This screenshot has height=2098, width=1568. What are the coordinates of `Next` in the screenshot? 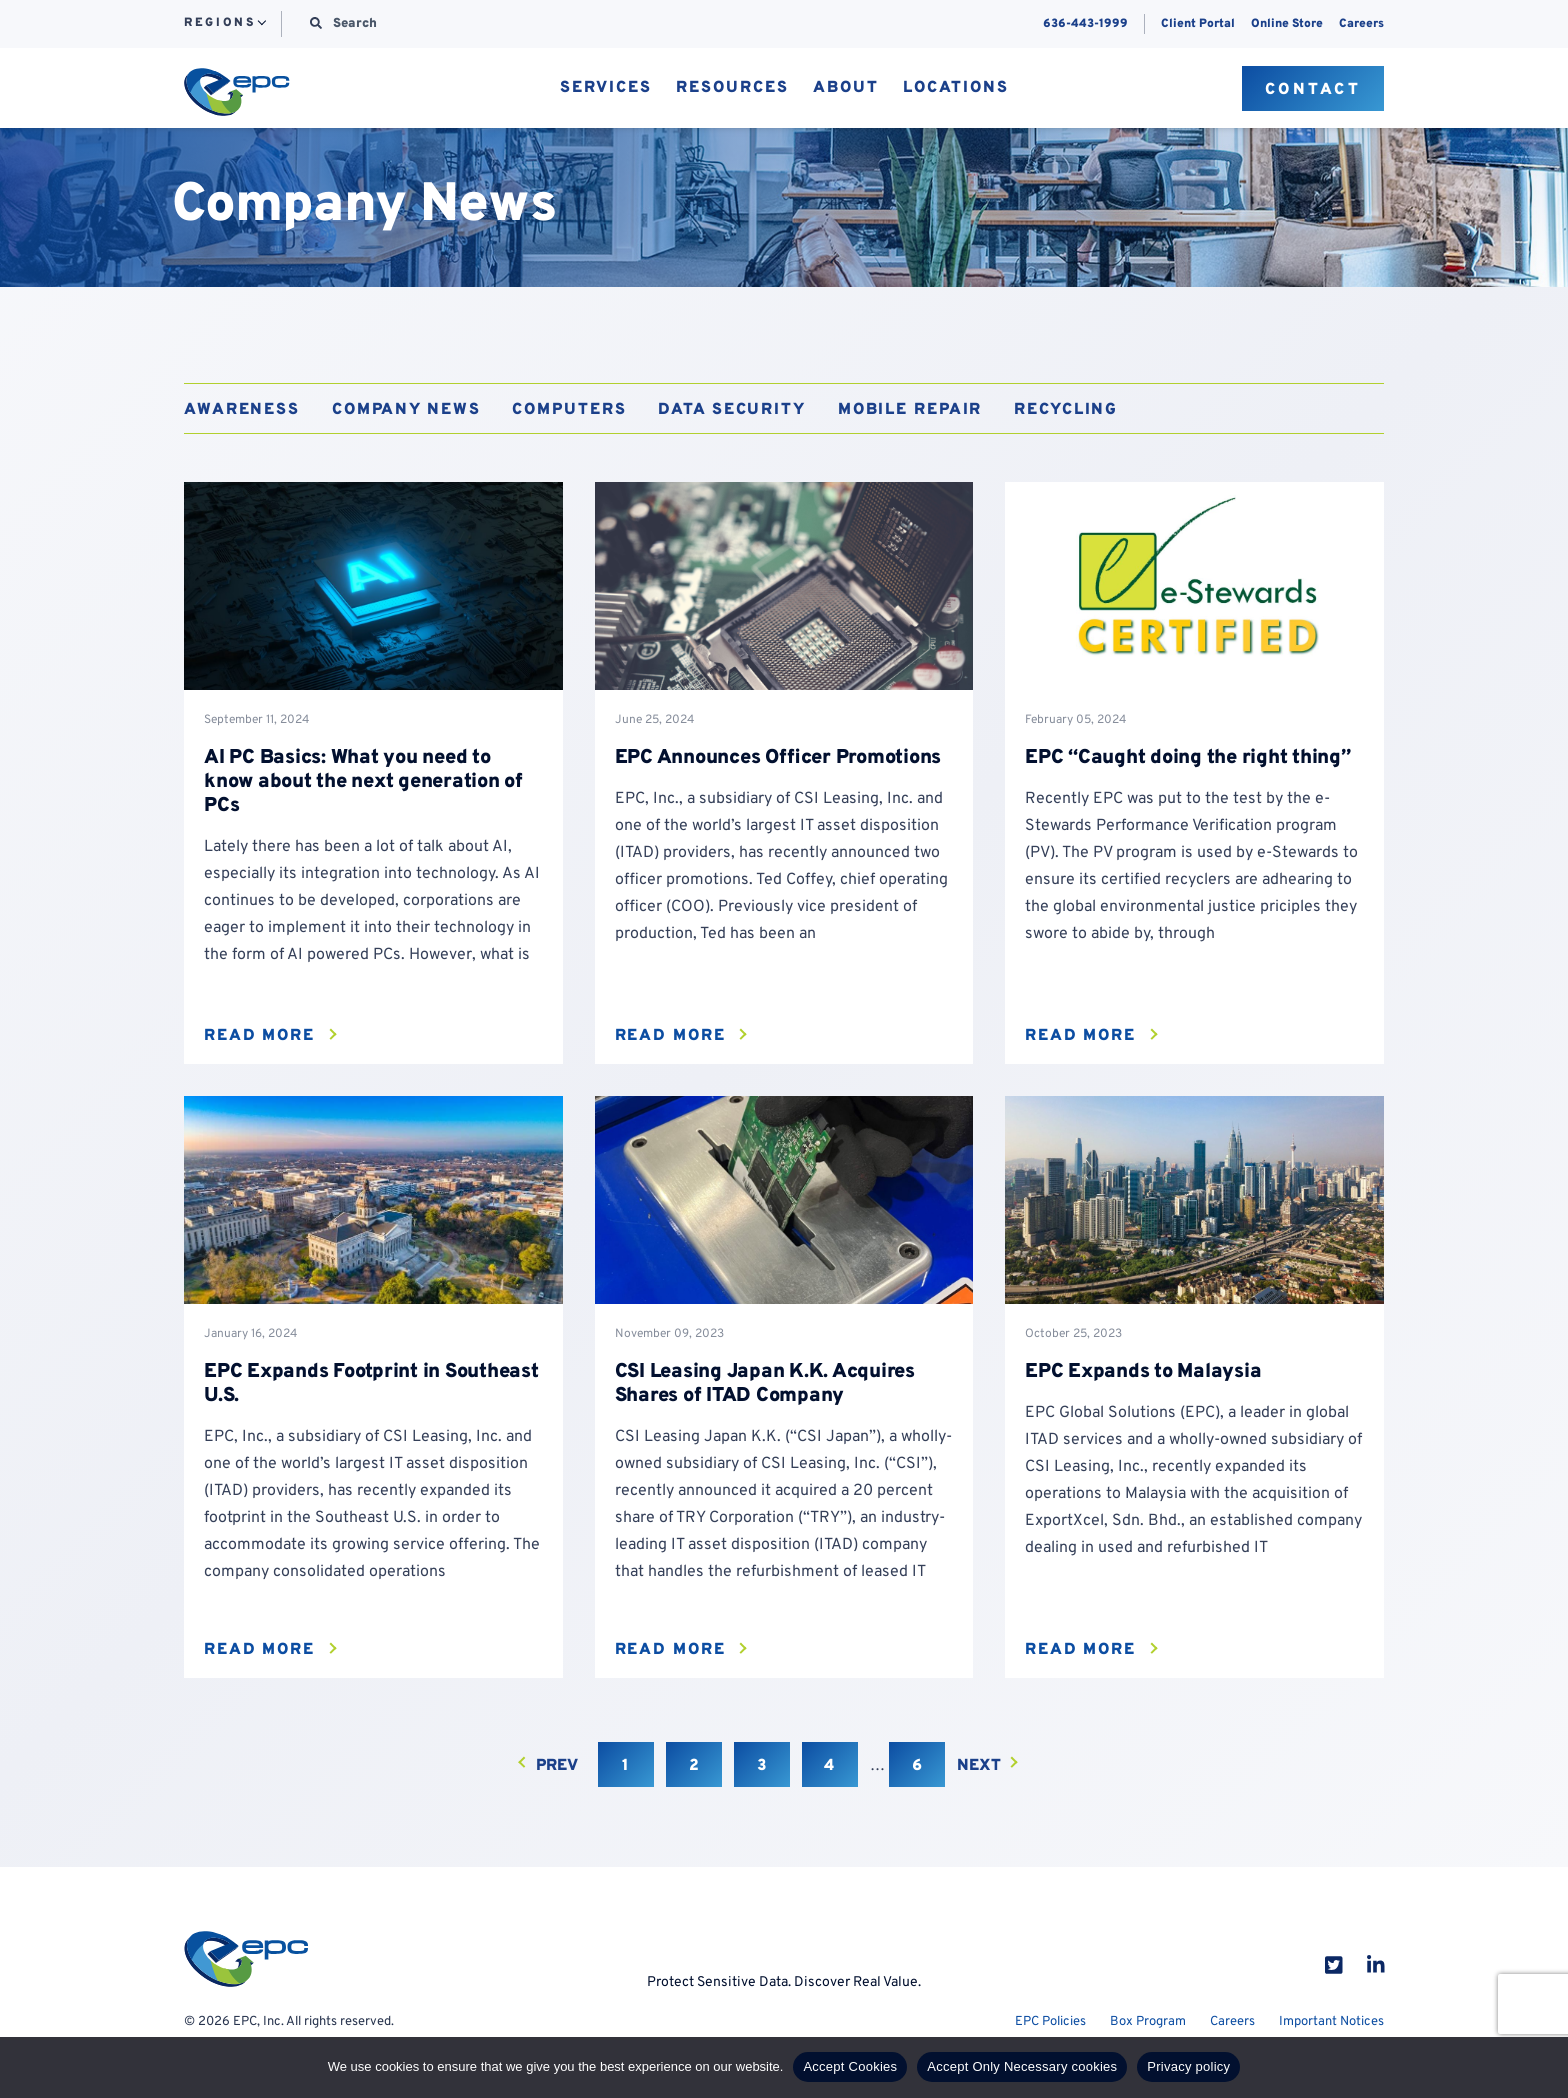 It's located at (979, 1766).